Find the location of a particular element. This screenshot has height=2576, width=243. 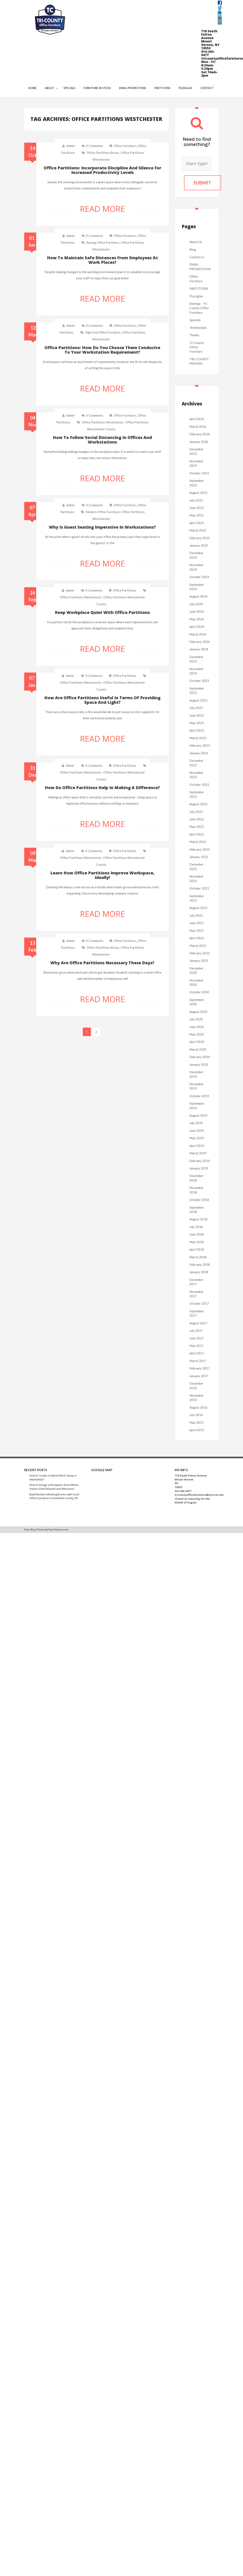

October 2017 is located at coordinates (199, 1303).